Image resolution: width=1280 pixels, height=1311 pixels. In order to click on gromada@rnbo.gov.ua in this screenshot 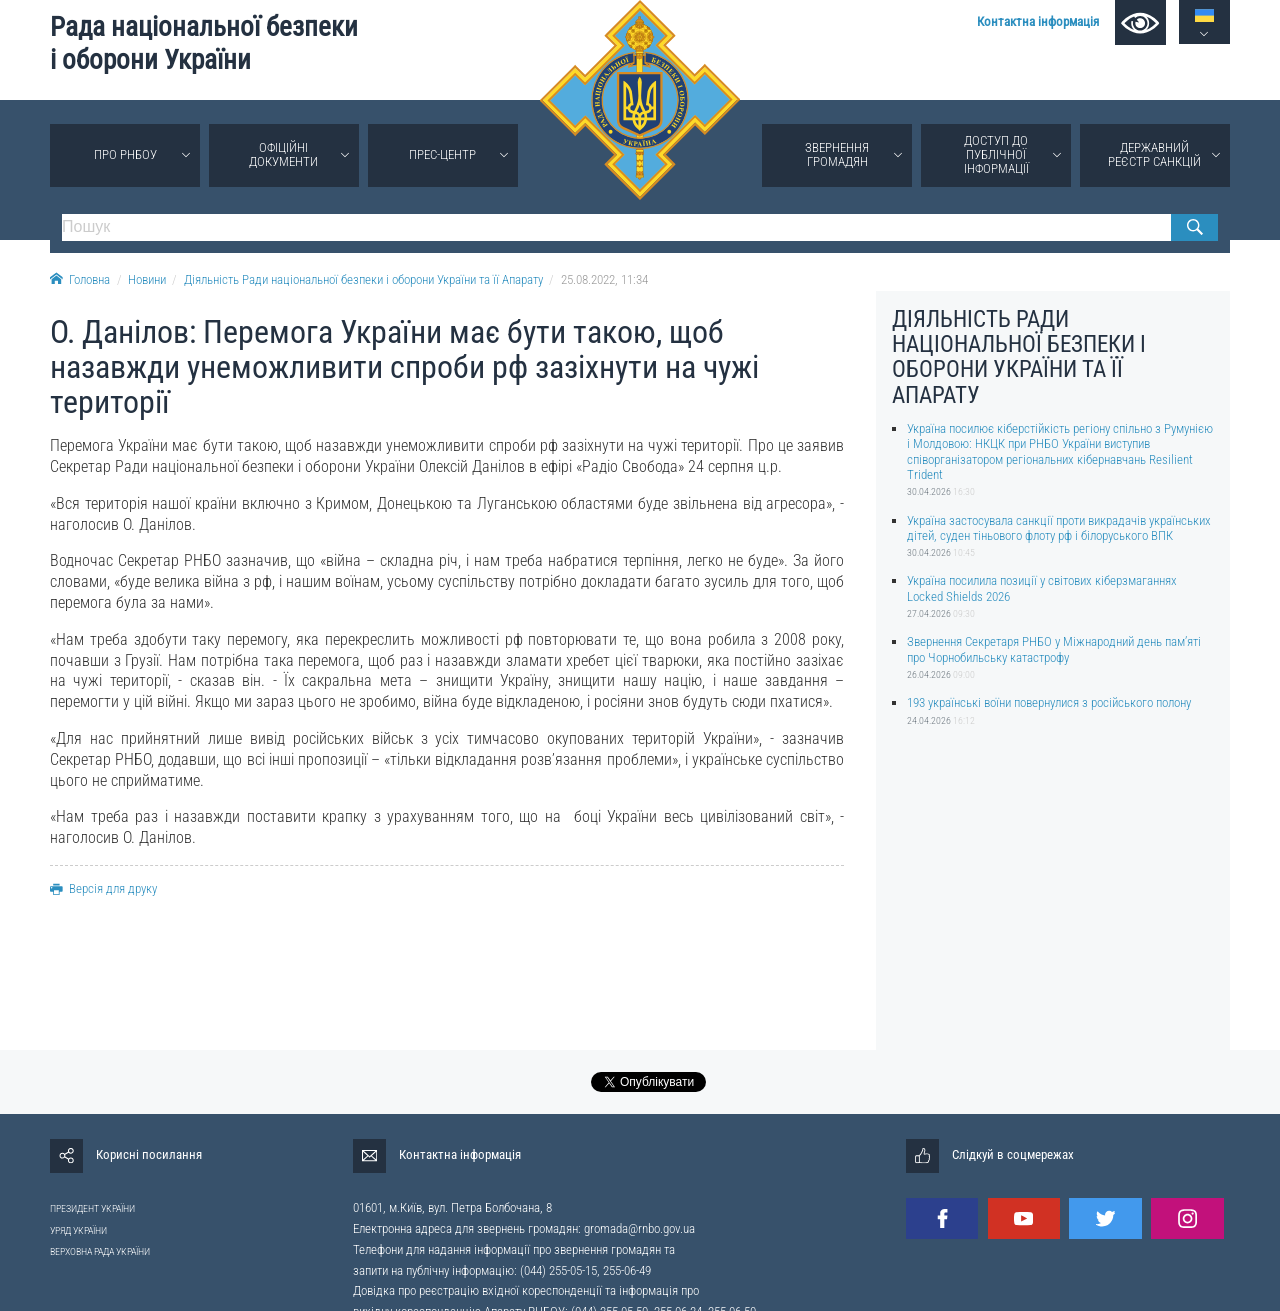, I will do `click(639, 1228)`.